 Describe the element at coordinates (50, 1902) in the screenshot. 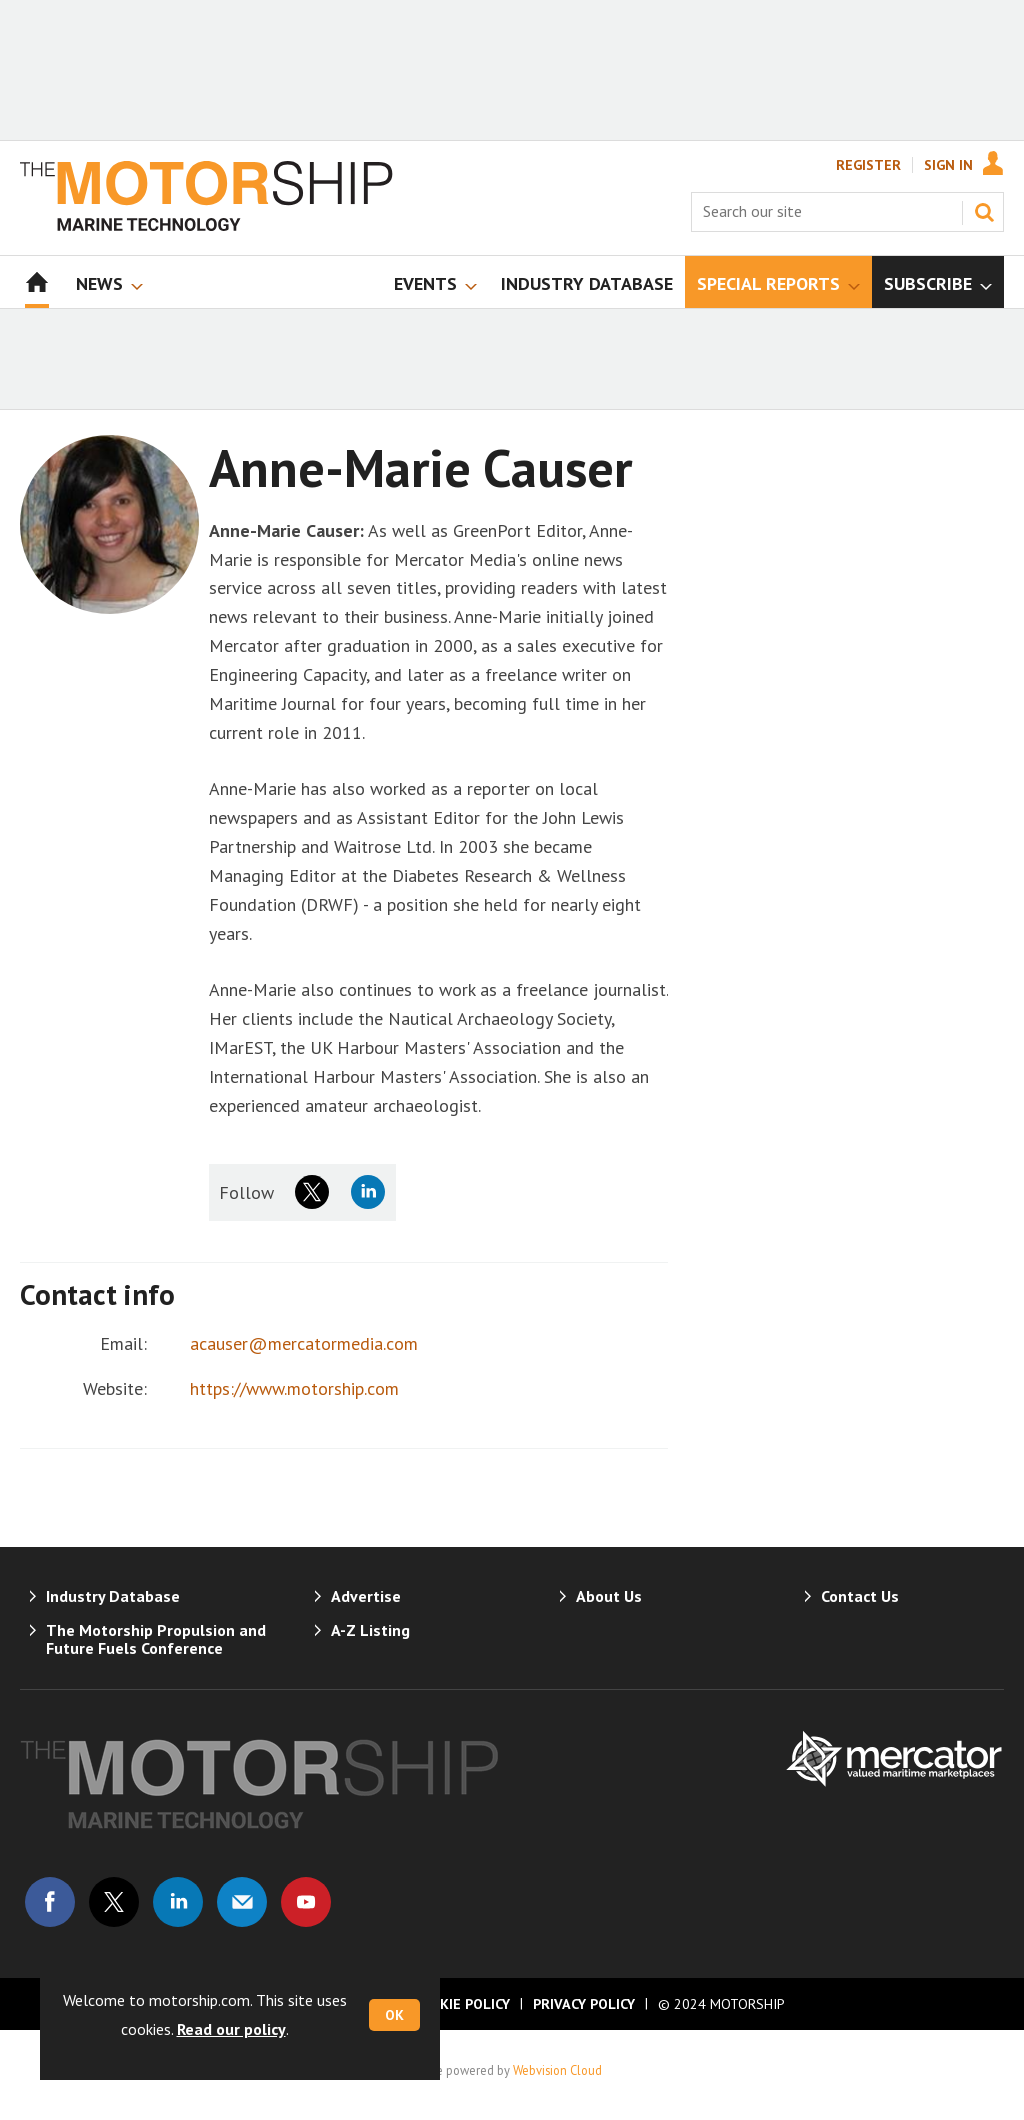

I see `Connect with us on Facebook` at that location.